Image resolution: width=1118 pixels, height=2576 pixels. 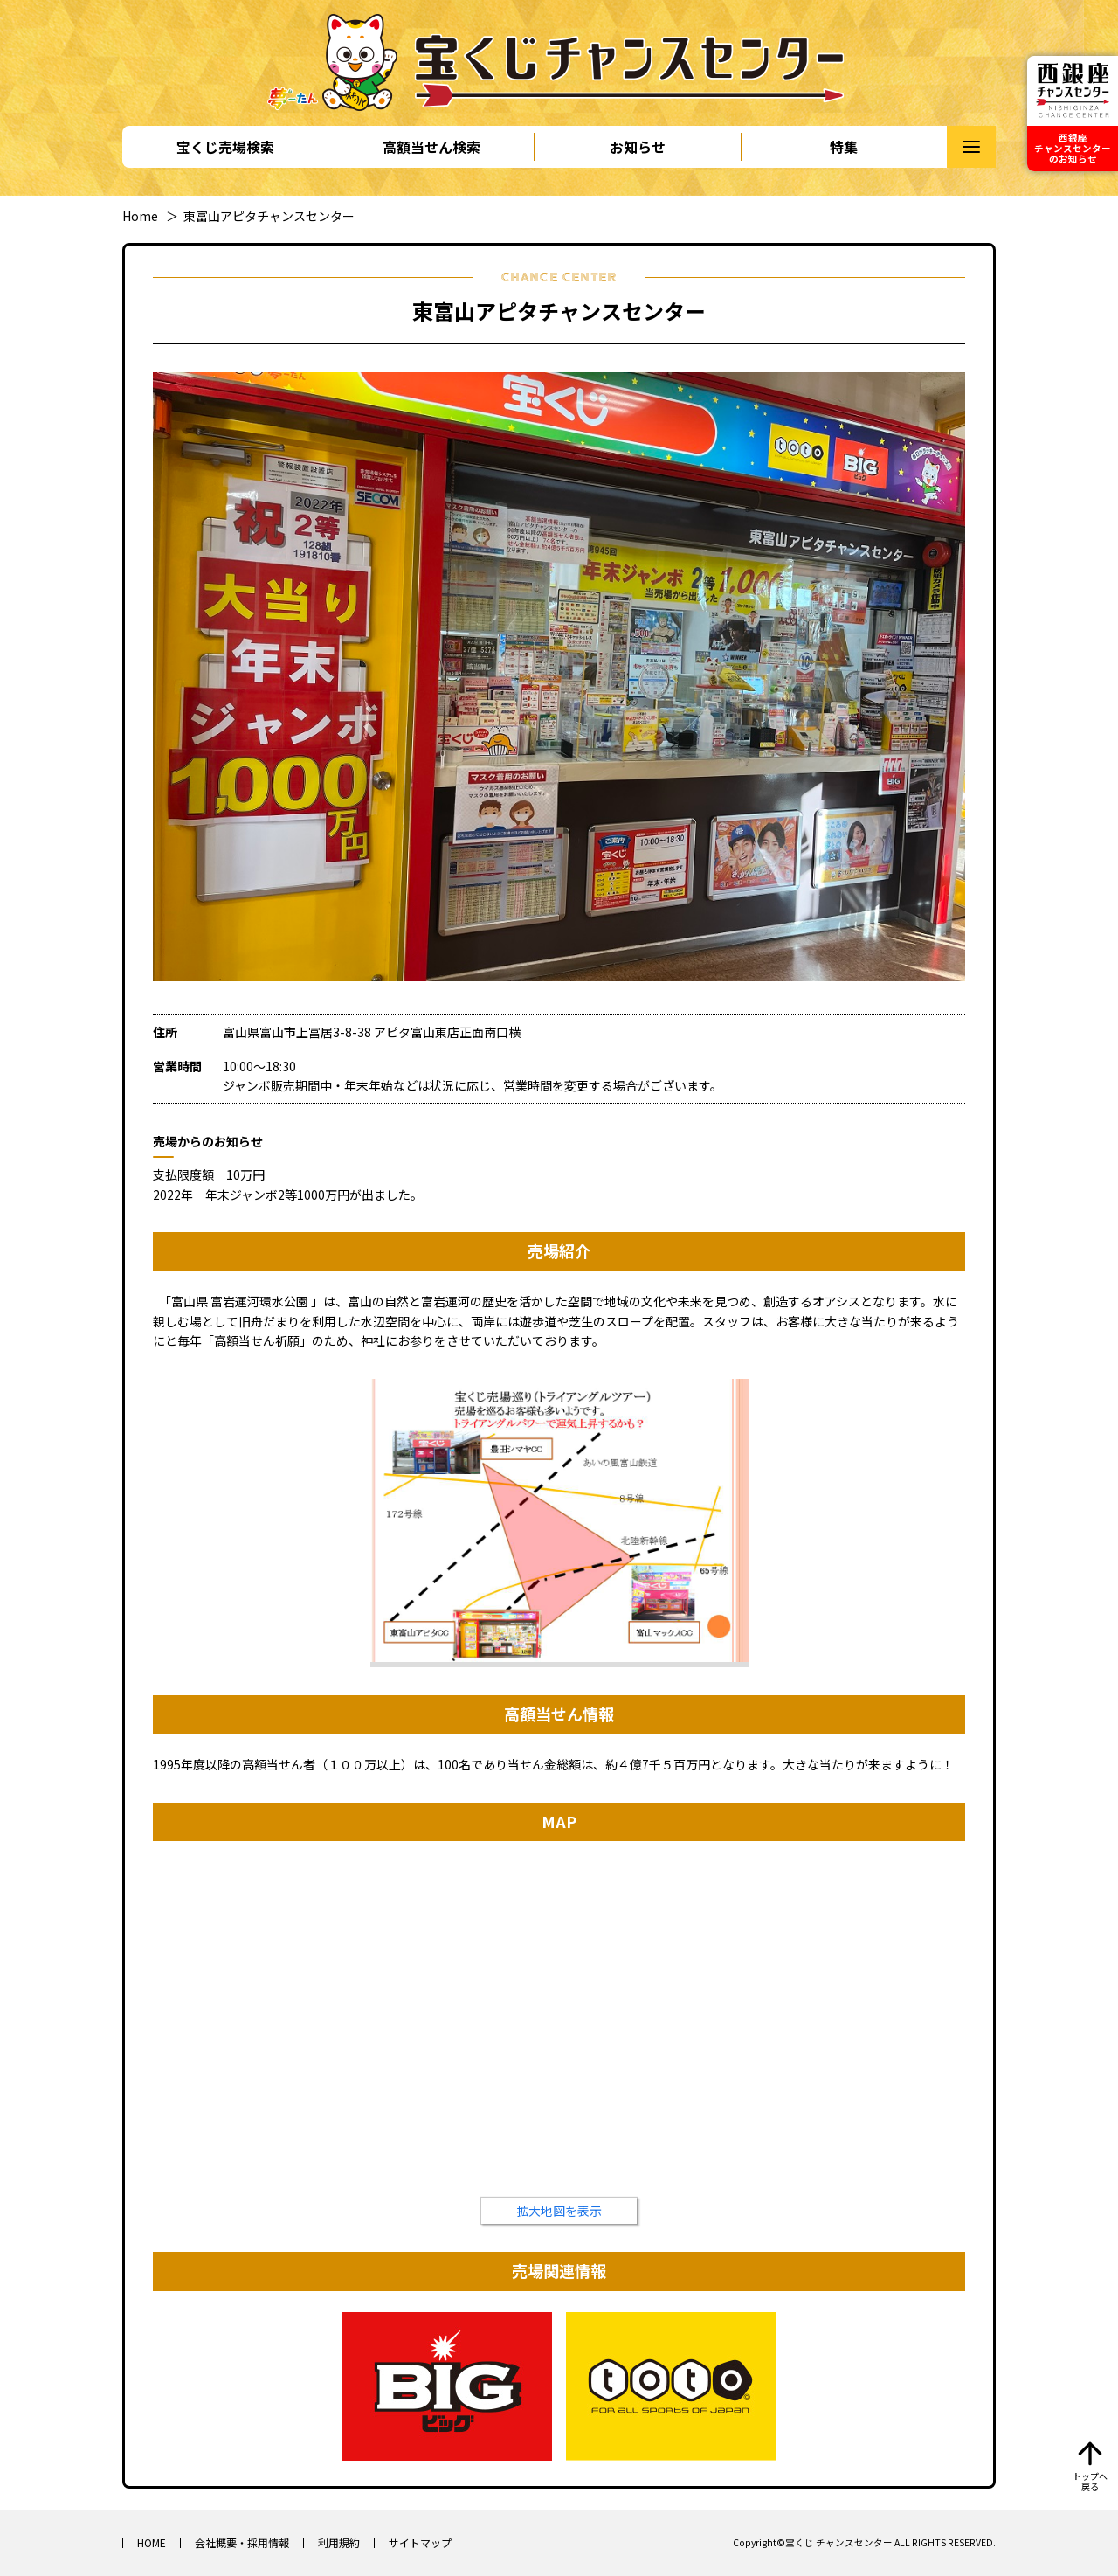 I want to click on 高額当せん検索, so click(x=431, y=146).